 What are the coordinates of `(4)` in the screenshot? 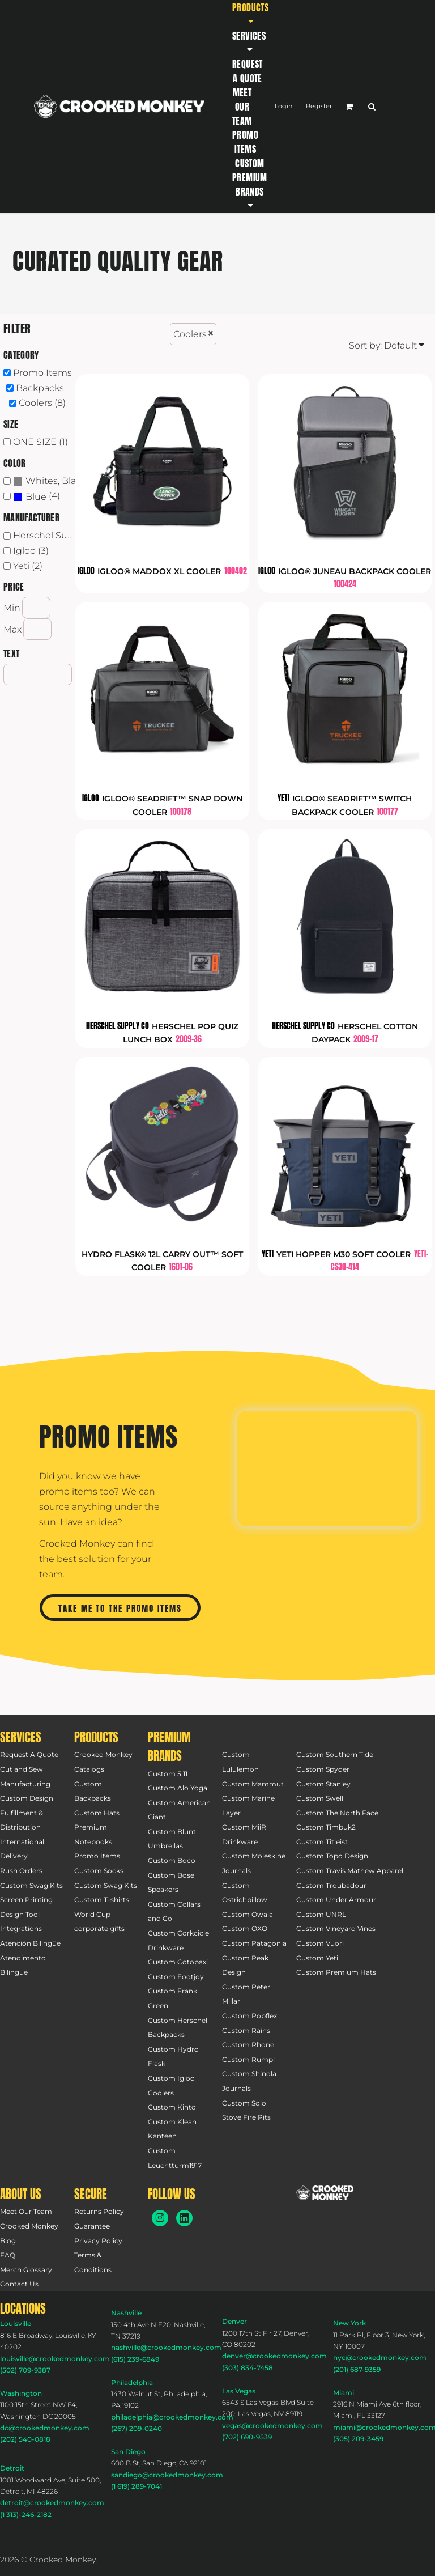 It's located at (36, 496).